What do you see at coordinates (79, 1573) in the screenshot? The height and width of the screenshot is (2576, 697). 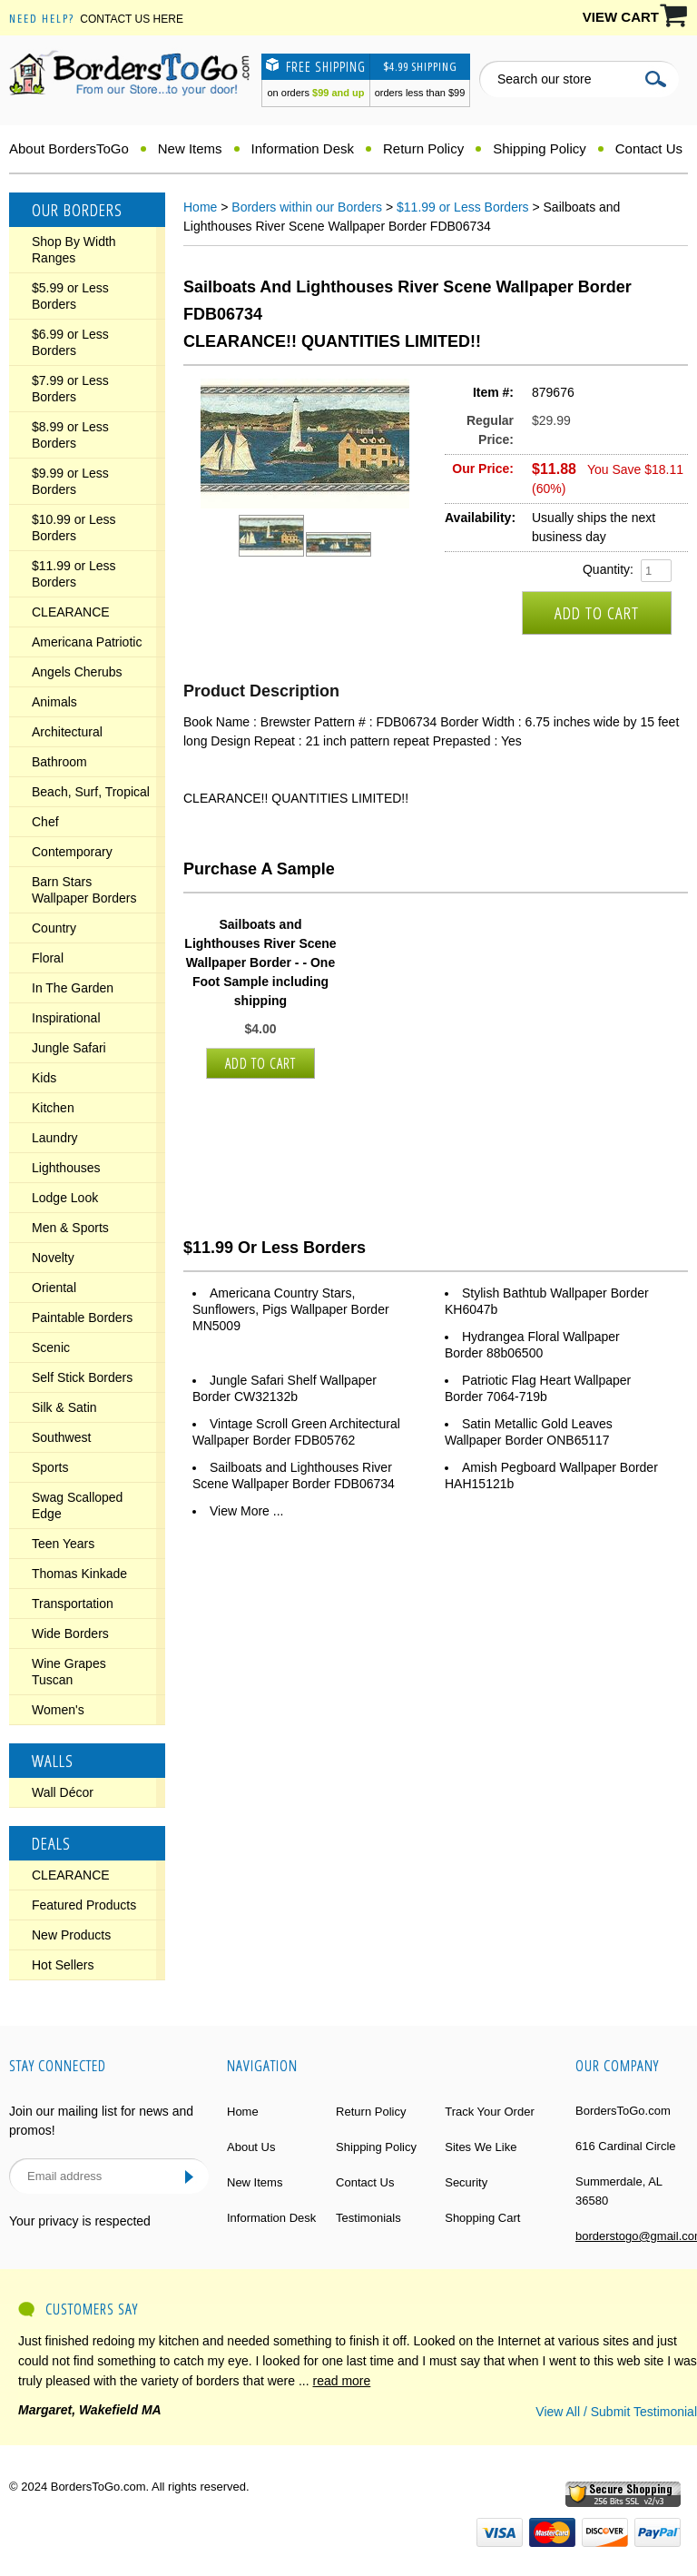 I see `Thomas Kinkade` at bounding box center [79, 1573].